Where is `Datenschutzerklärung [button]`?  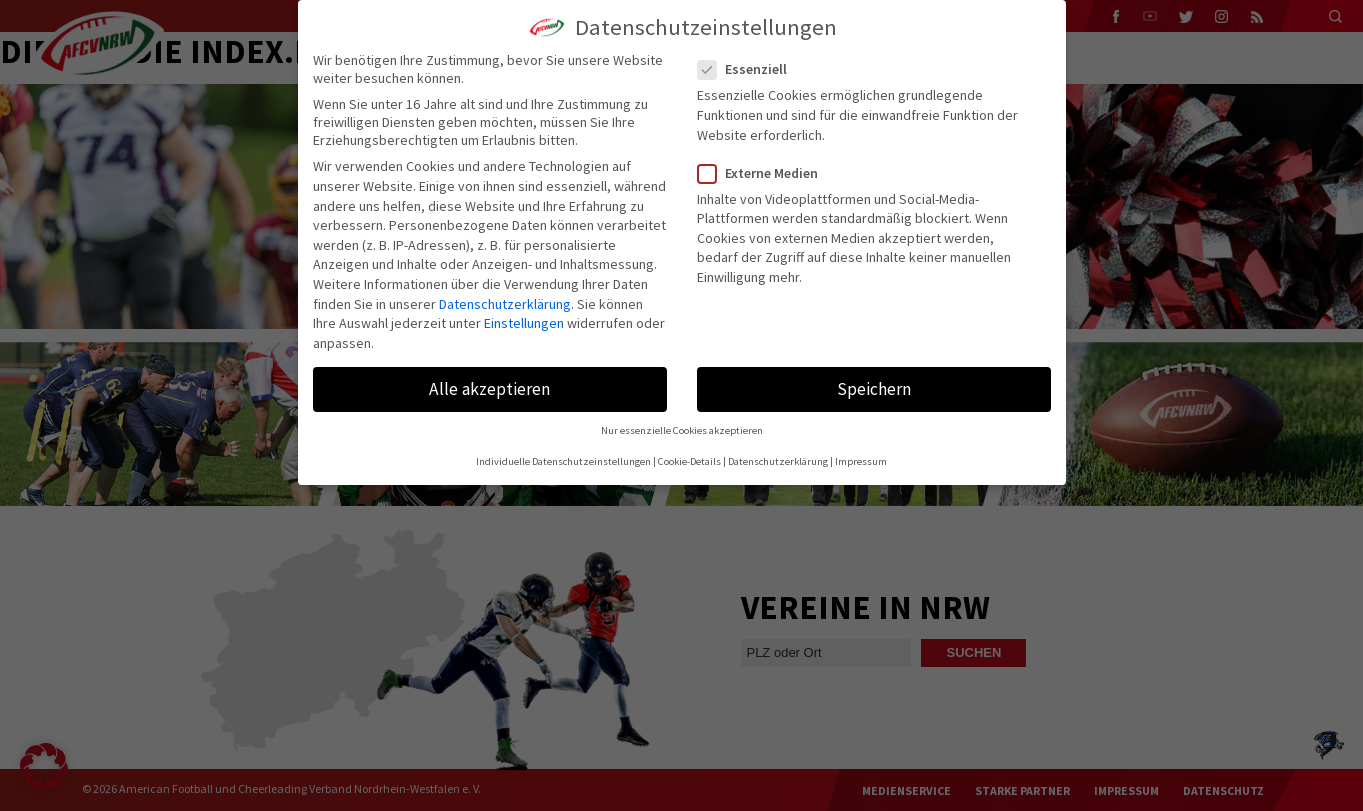
Datenschutzerklärung [button] is located at coordinates (778, 461).